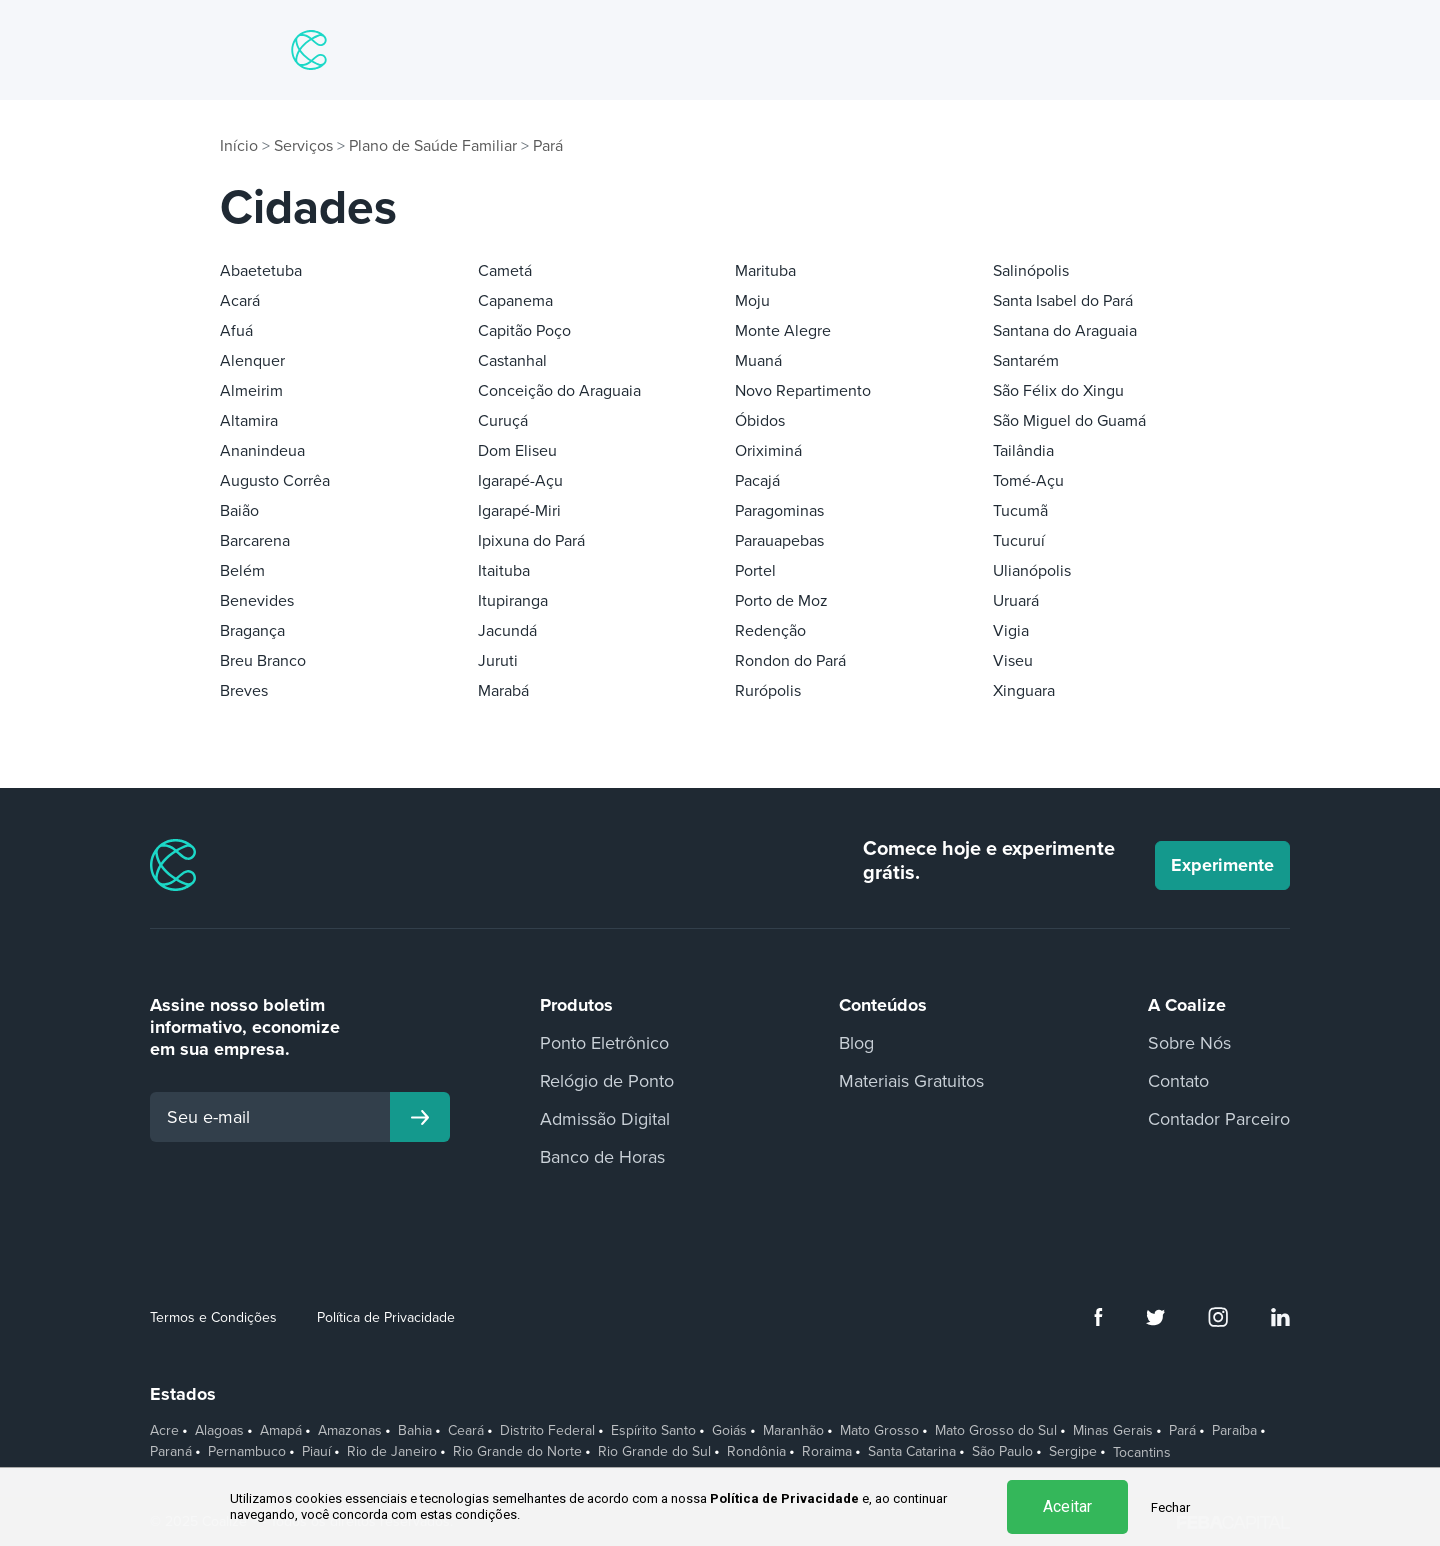 The image size is (1440, 1546). What do you see at coordinates (1222, 865) in the screenshot?
I see `Experimente` at bounding box center [1222, 865].